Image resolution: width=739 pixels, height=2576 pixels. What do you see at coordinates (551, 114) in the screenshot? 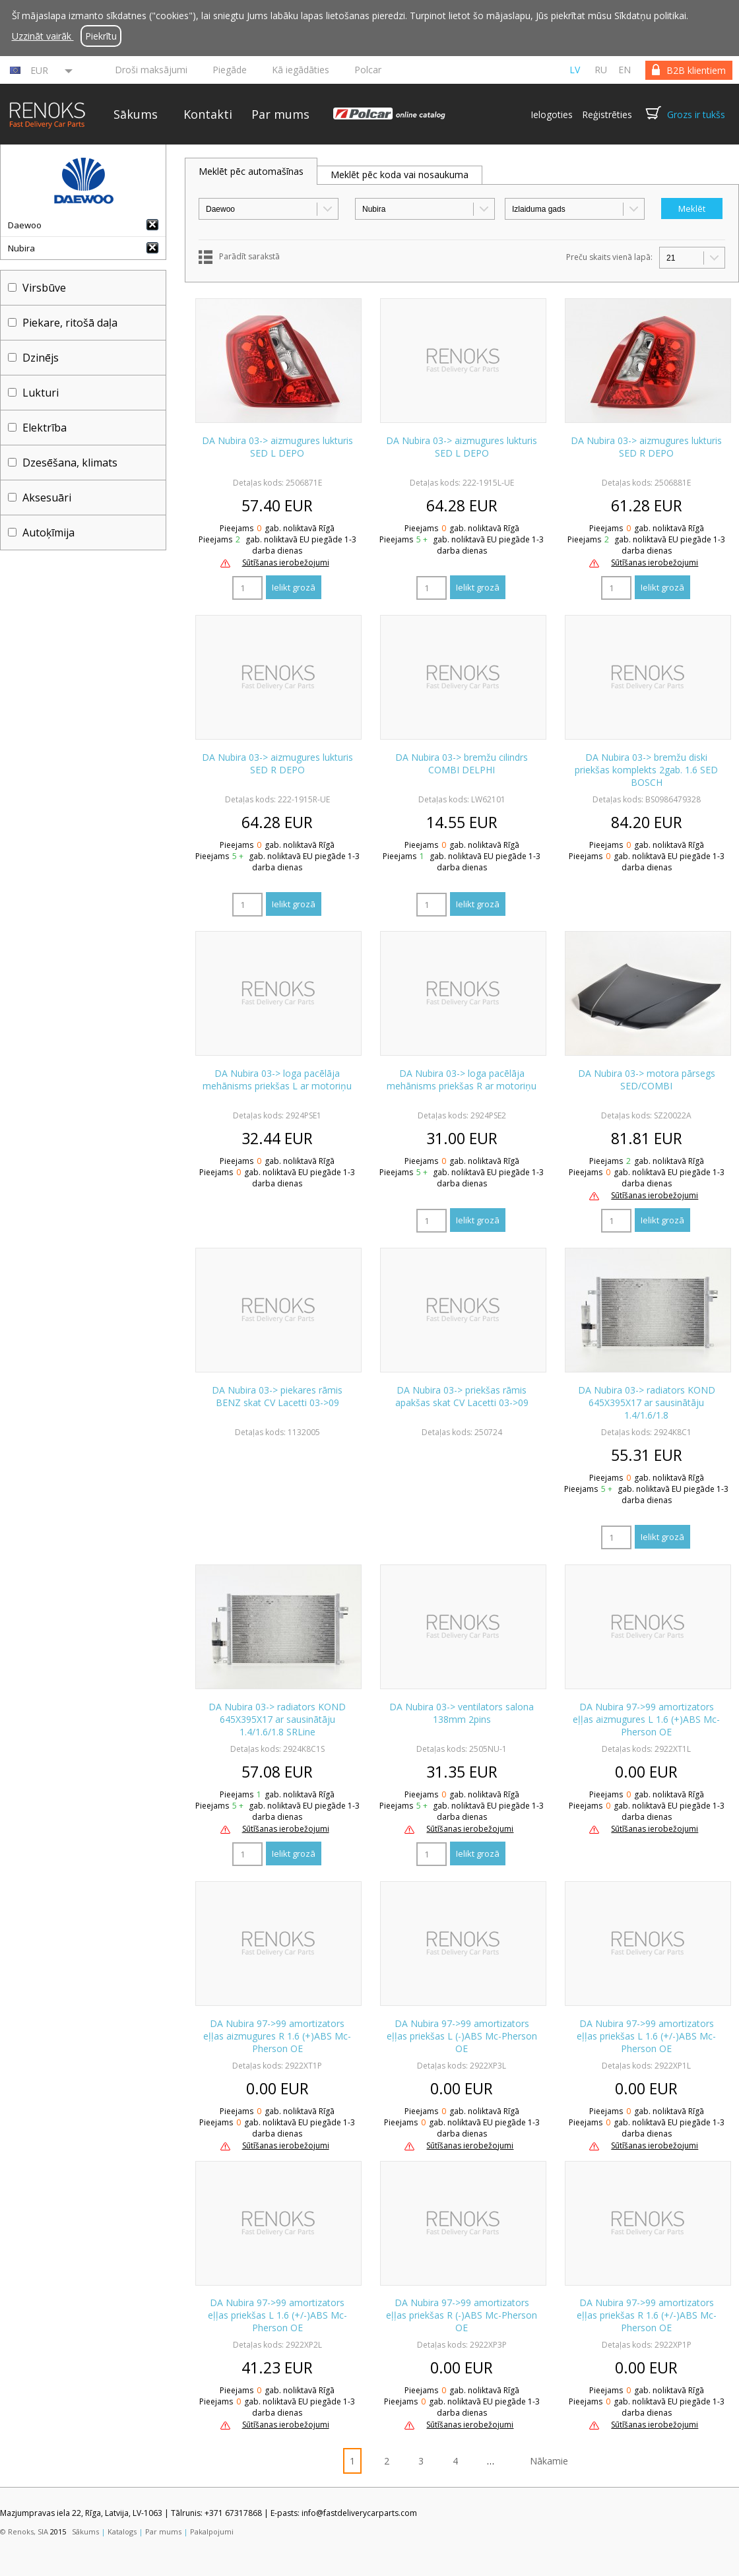
I see `Ielogoties` at bounding box center [551, 114].